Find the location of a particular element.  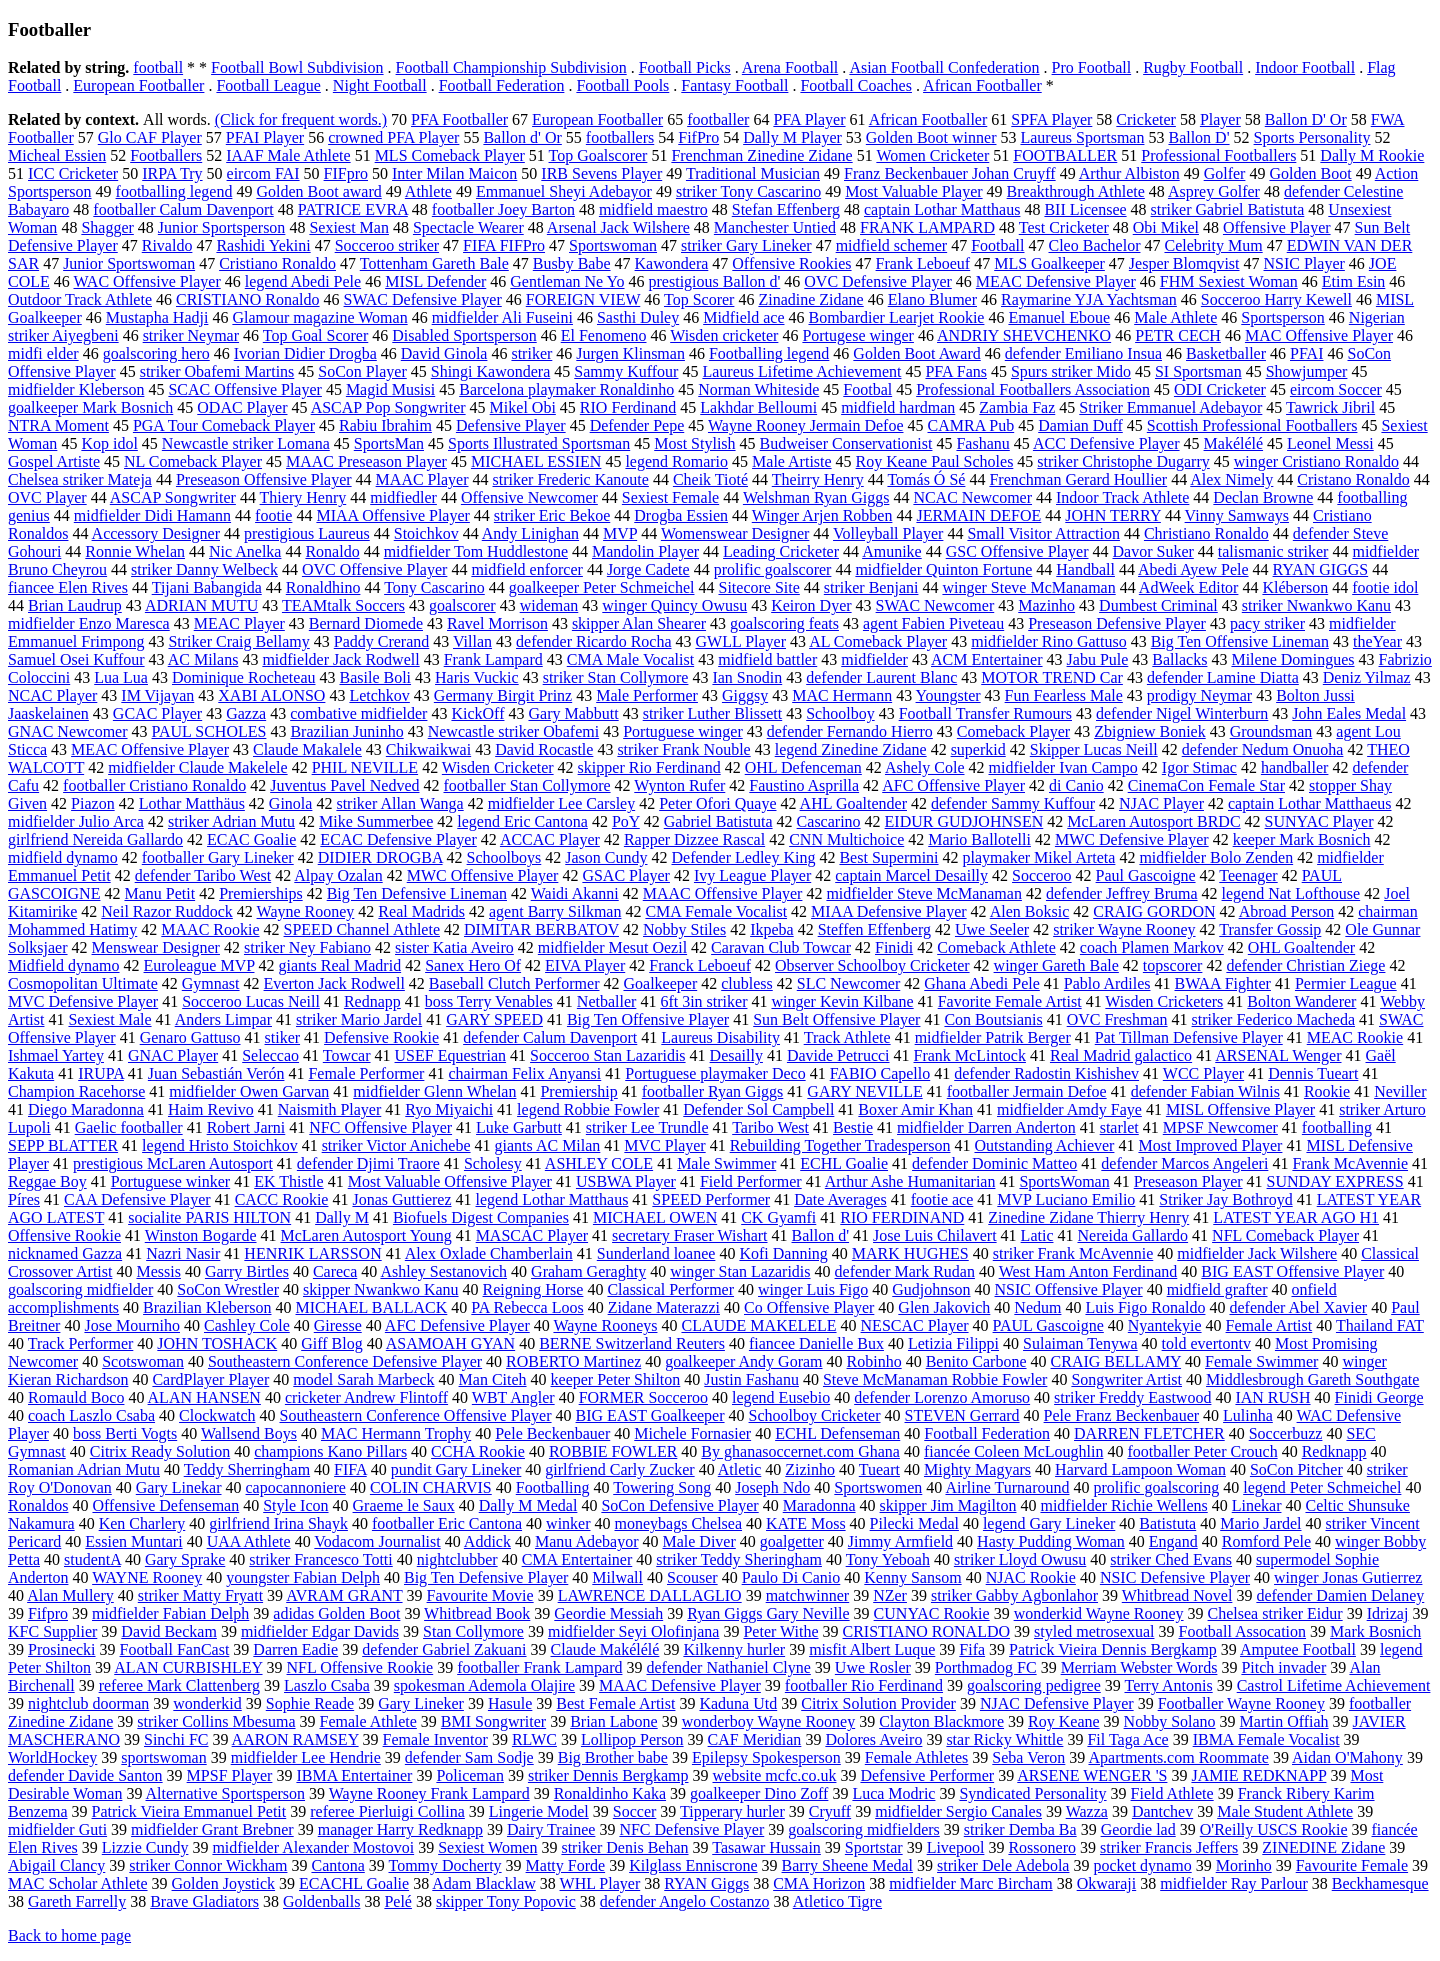

Arthur Albiston is located at coordinates (1129, 173).